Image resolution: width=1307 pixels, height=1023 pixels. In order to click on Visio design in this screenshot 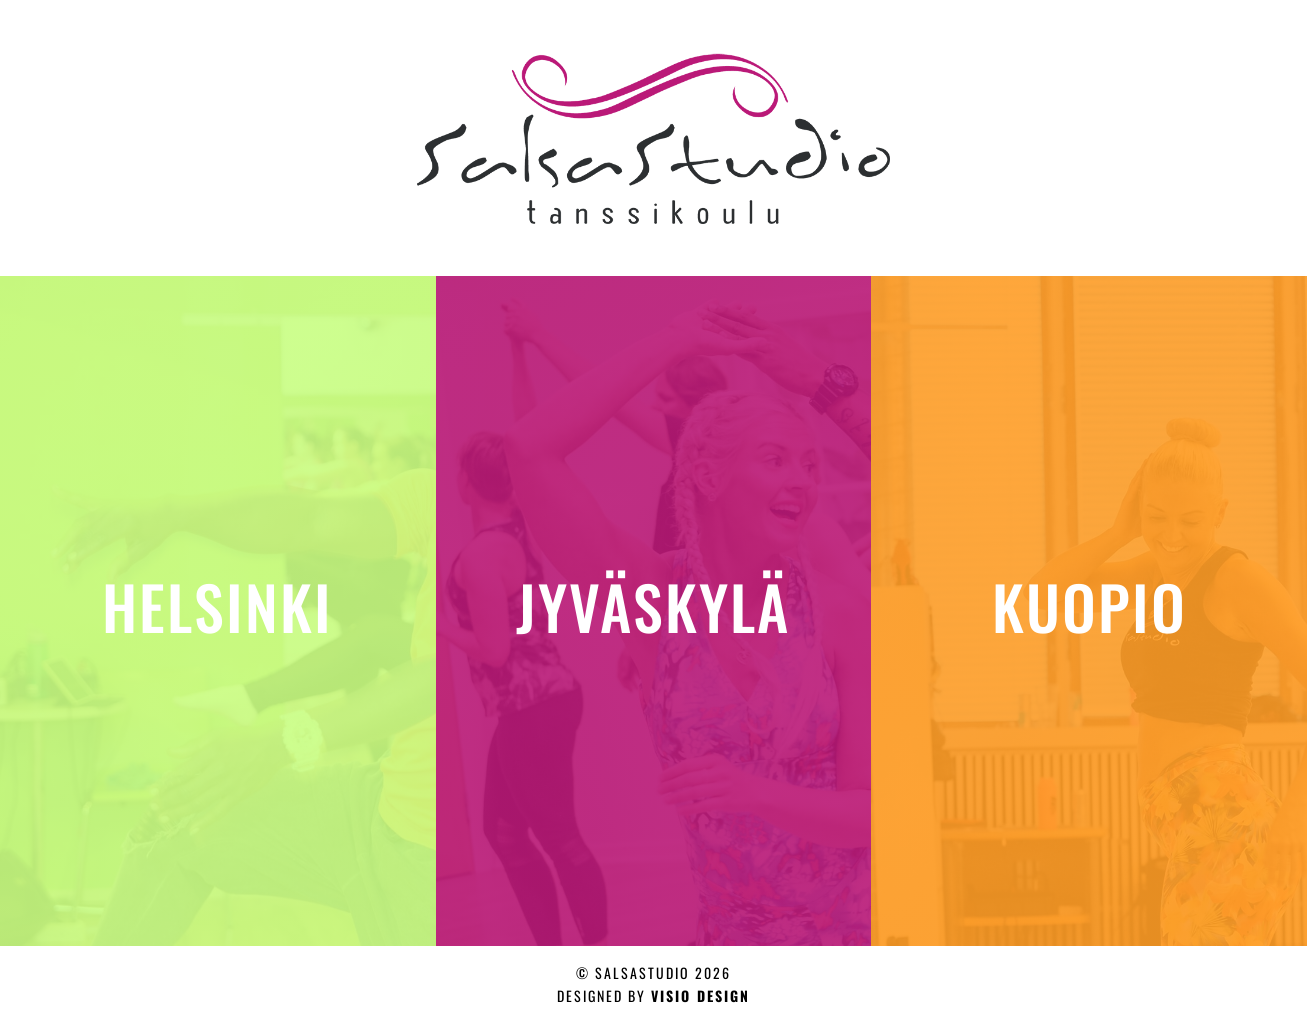, I will do `click(700, 995)`.